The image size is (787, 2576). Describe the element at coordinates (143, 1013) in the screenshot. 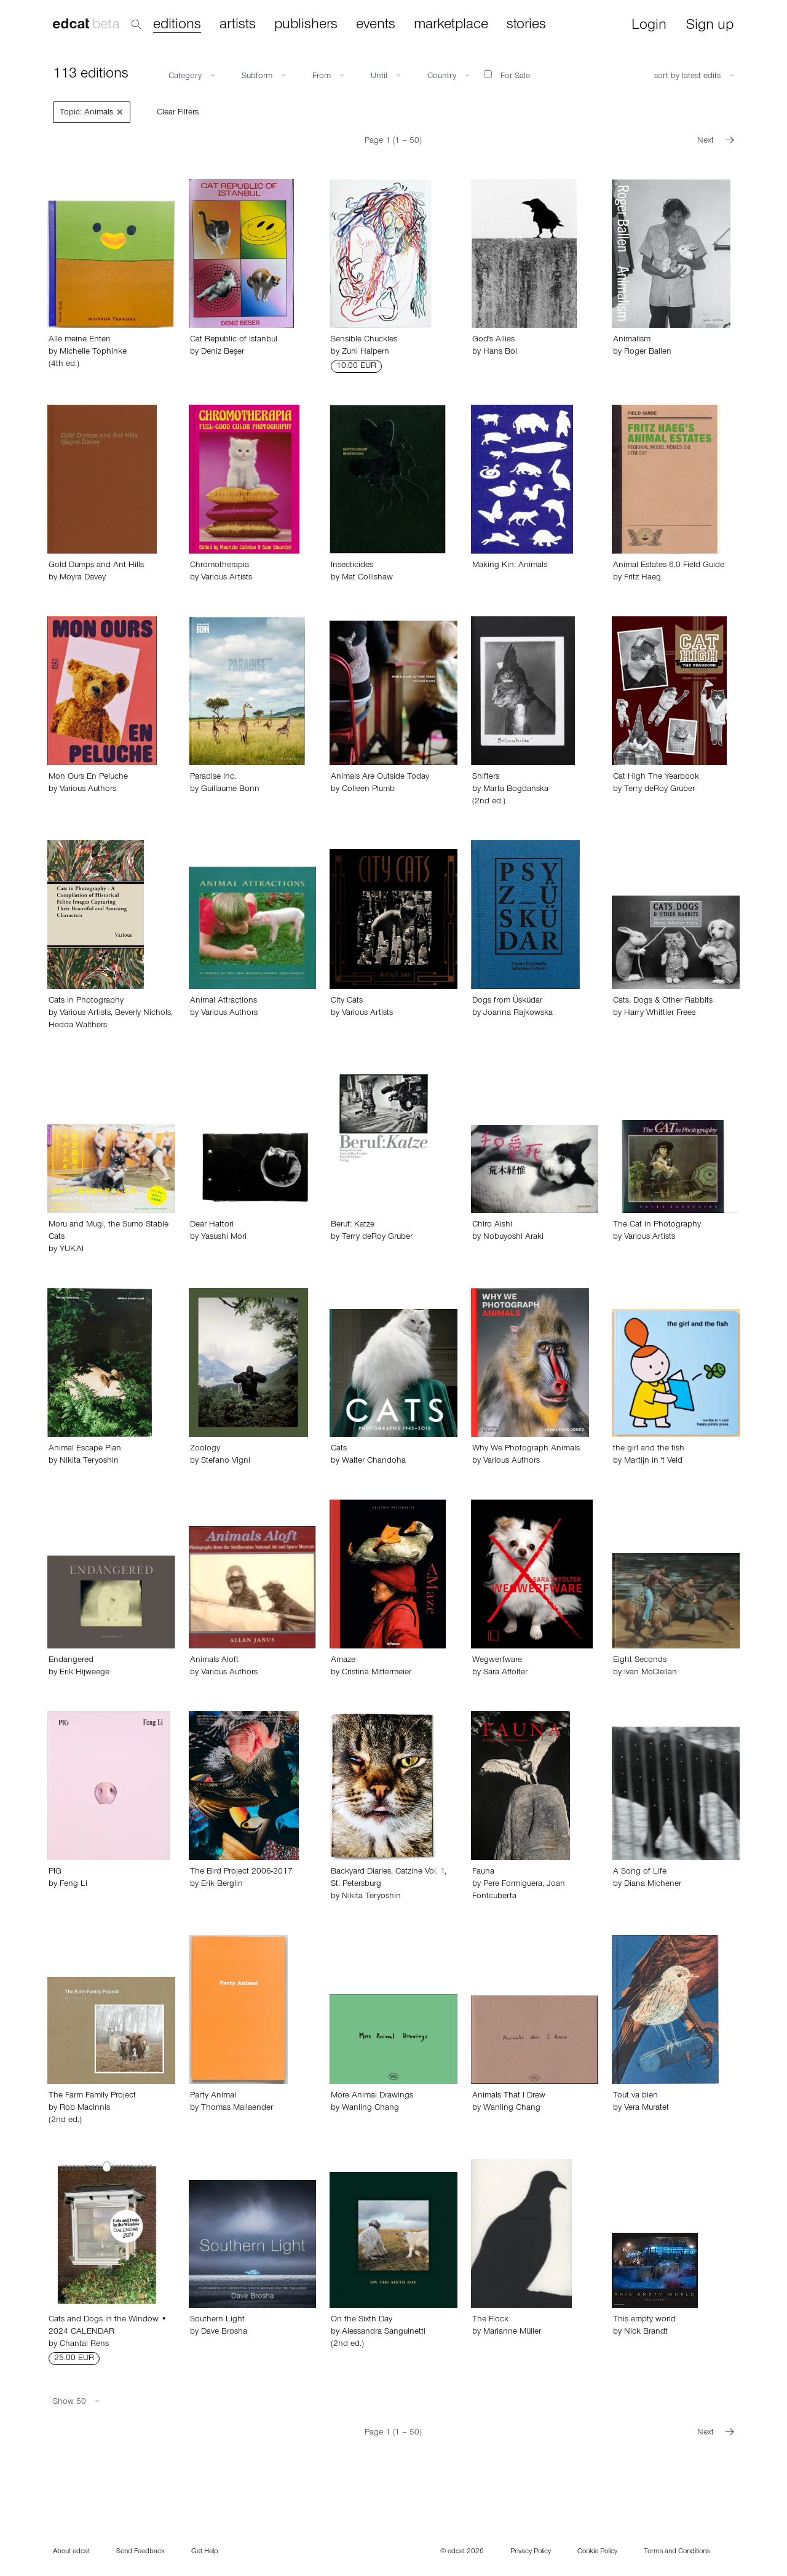

I see `Beverly Nichols` at that location.